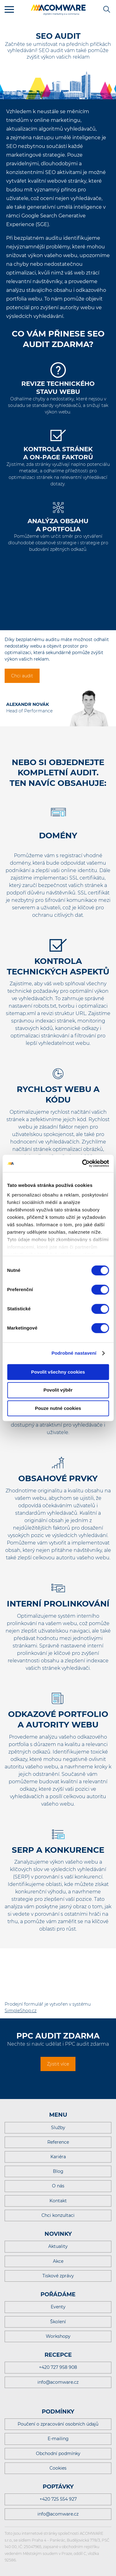 The image size is (116, 2576). I want to click on Zjistit více, so click(58, 2064).